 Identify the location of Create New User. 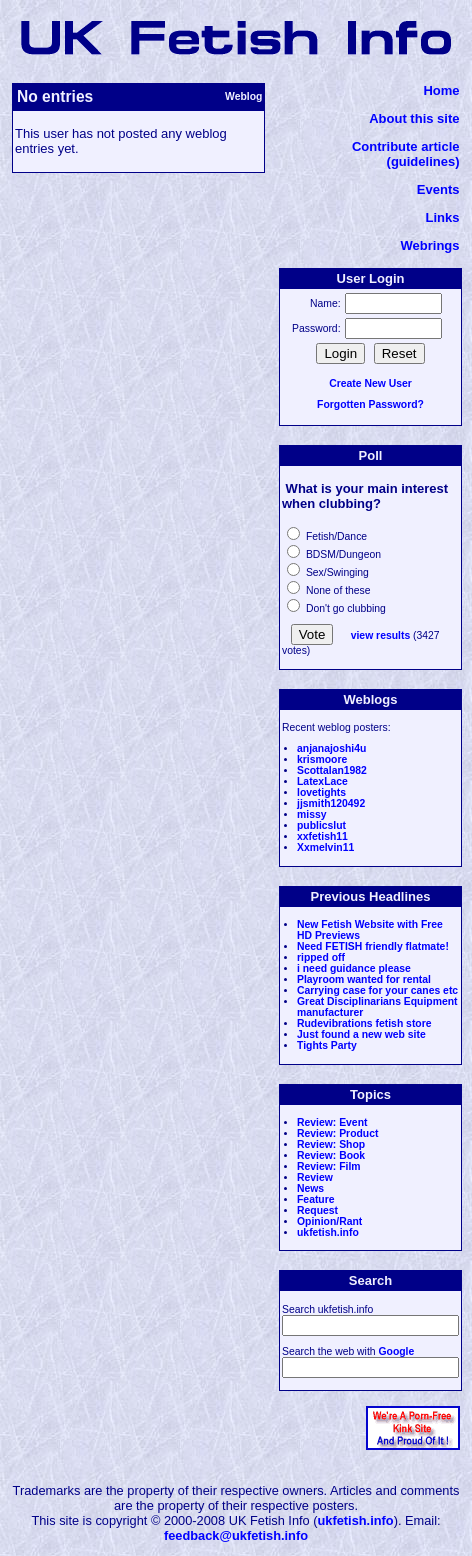
(370, 383).